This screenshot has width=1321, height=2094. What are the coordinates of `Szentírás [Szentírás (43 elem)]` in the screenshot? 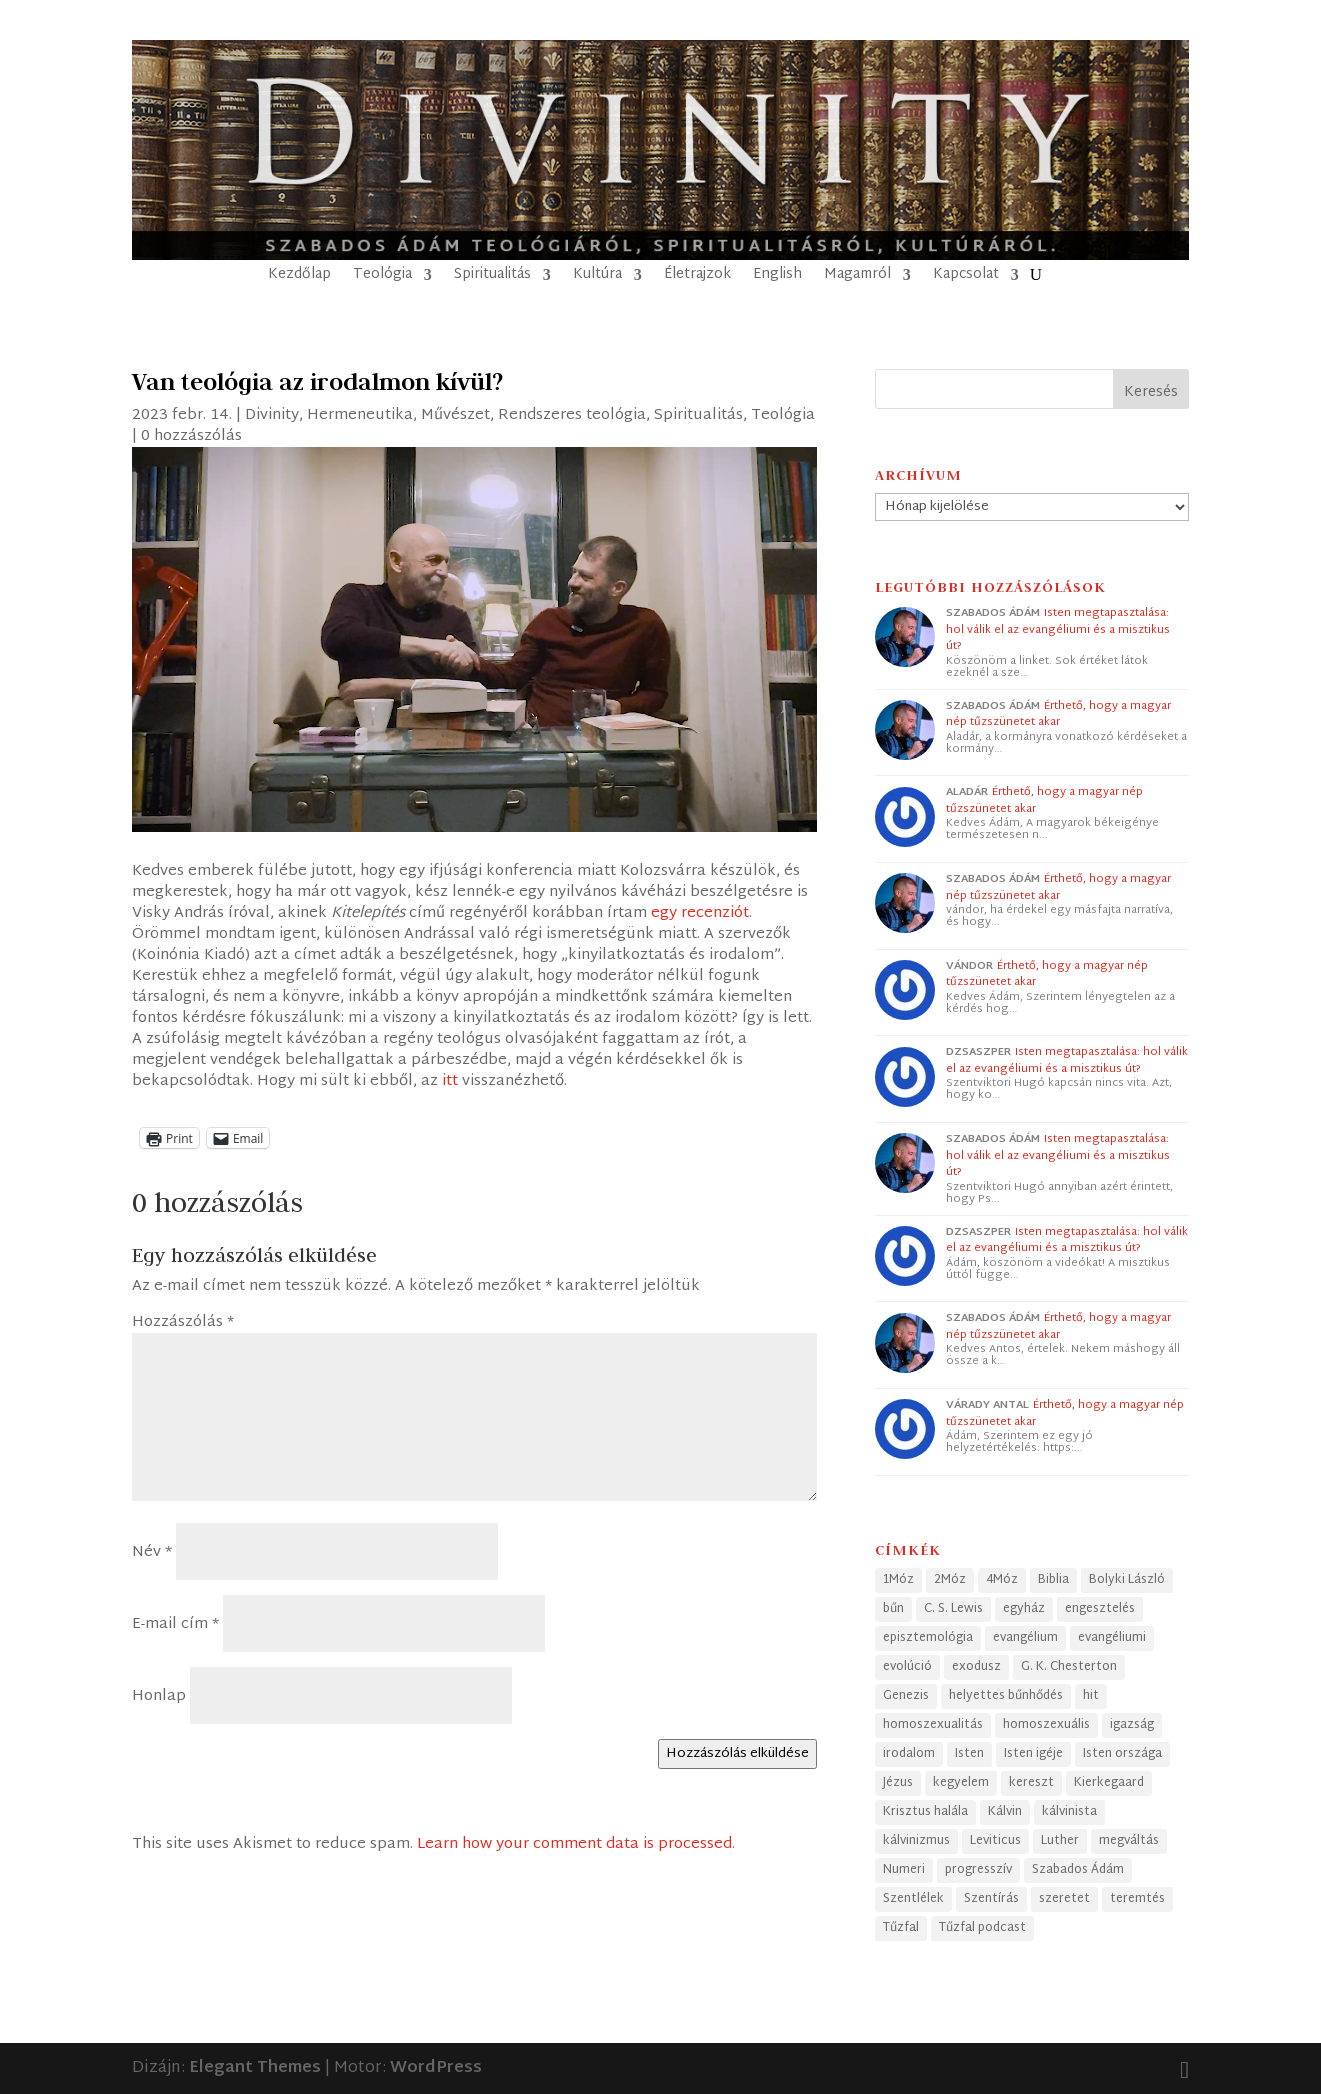 It's located at (991, 1899).